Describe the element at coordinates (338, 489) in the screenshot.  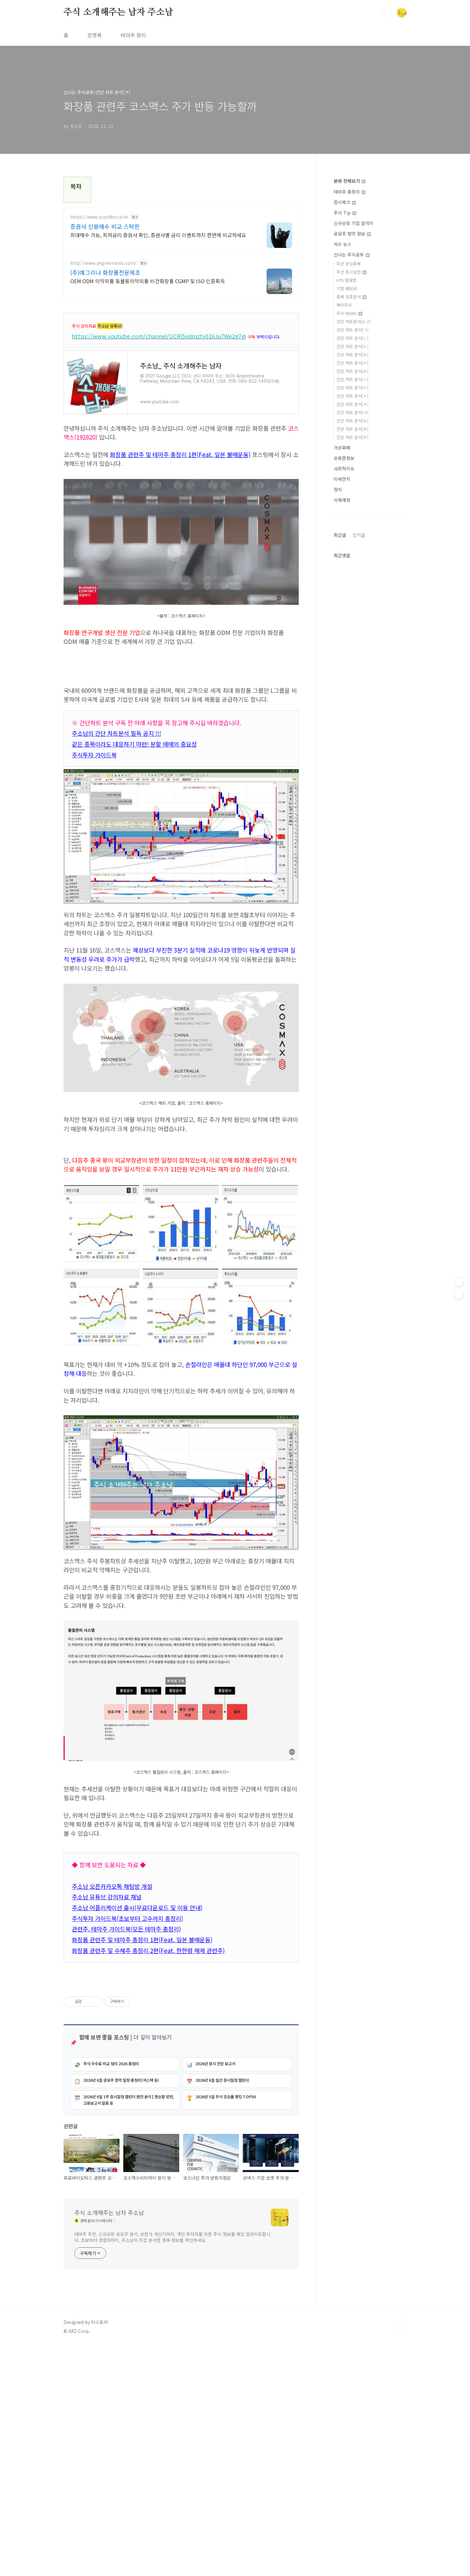
I see `정치` at that location.